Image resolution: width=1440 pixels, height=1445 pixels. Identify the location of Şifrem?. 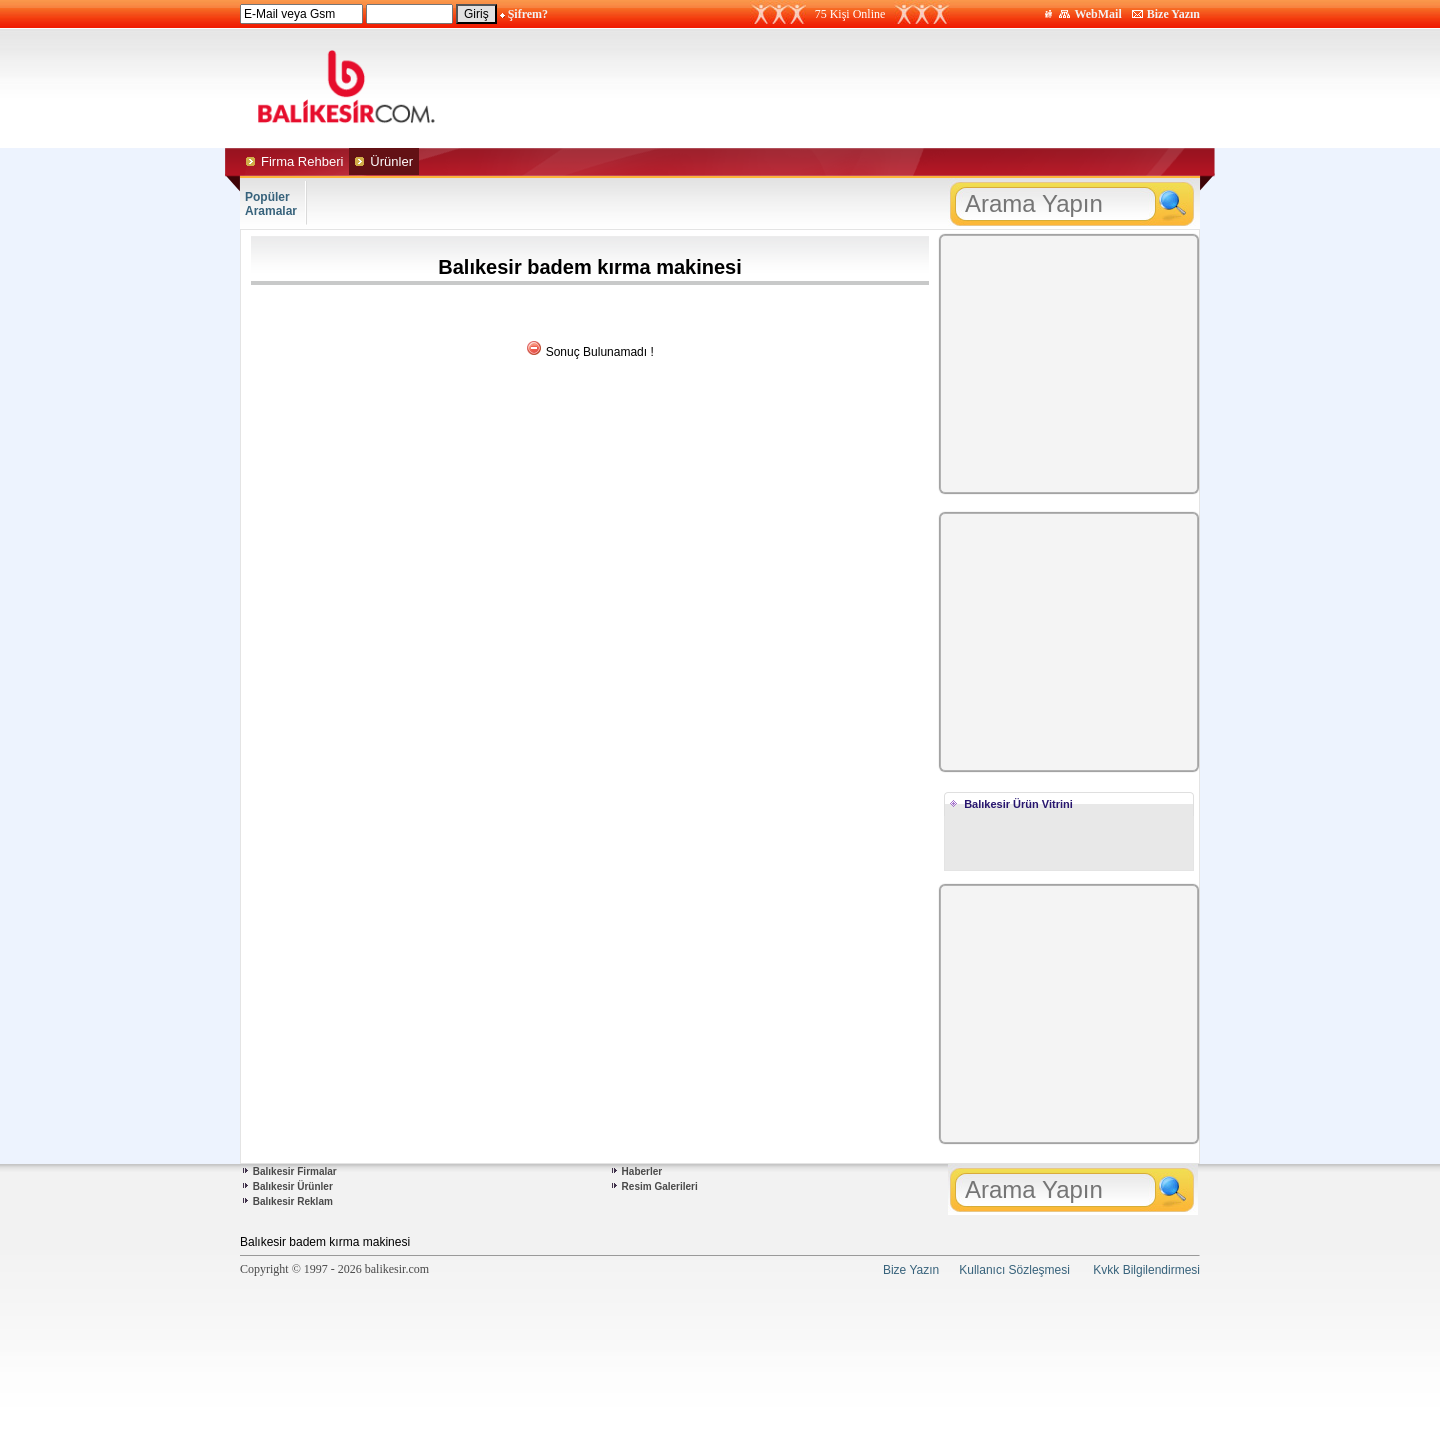
(528, 14).